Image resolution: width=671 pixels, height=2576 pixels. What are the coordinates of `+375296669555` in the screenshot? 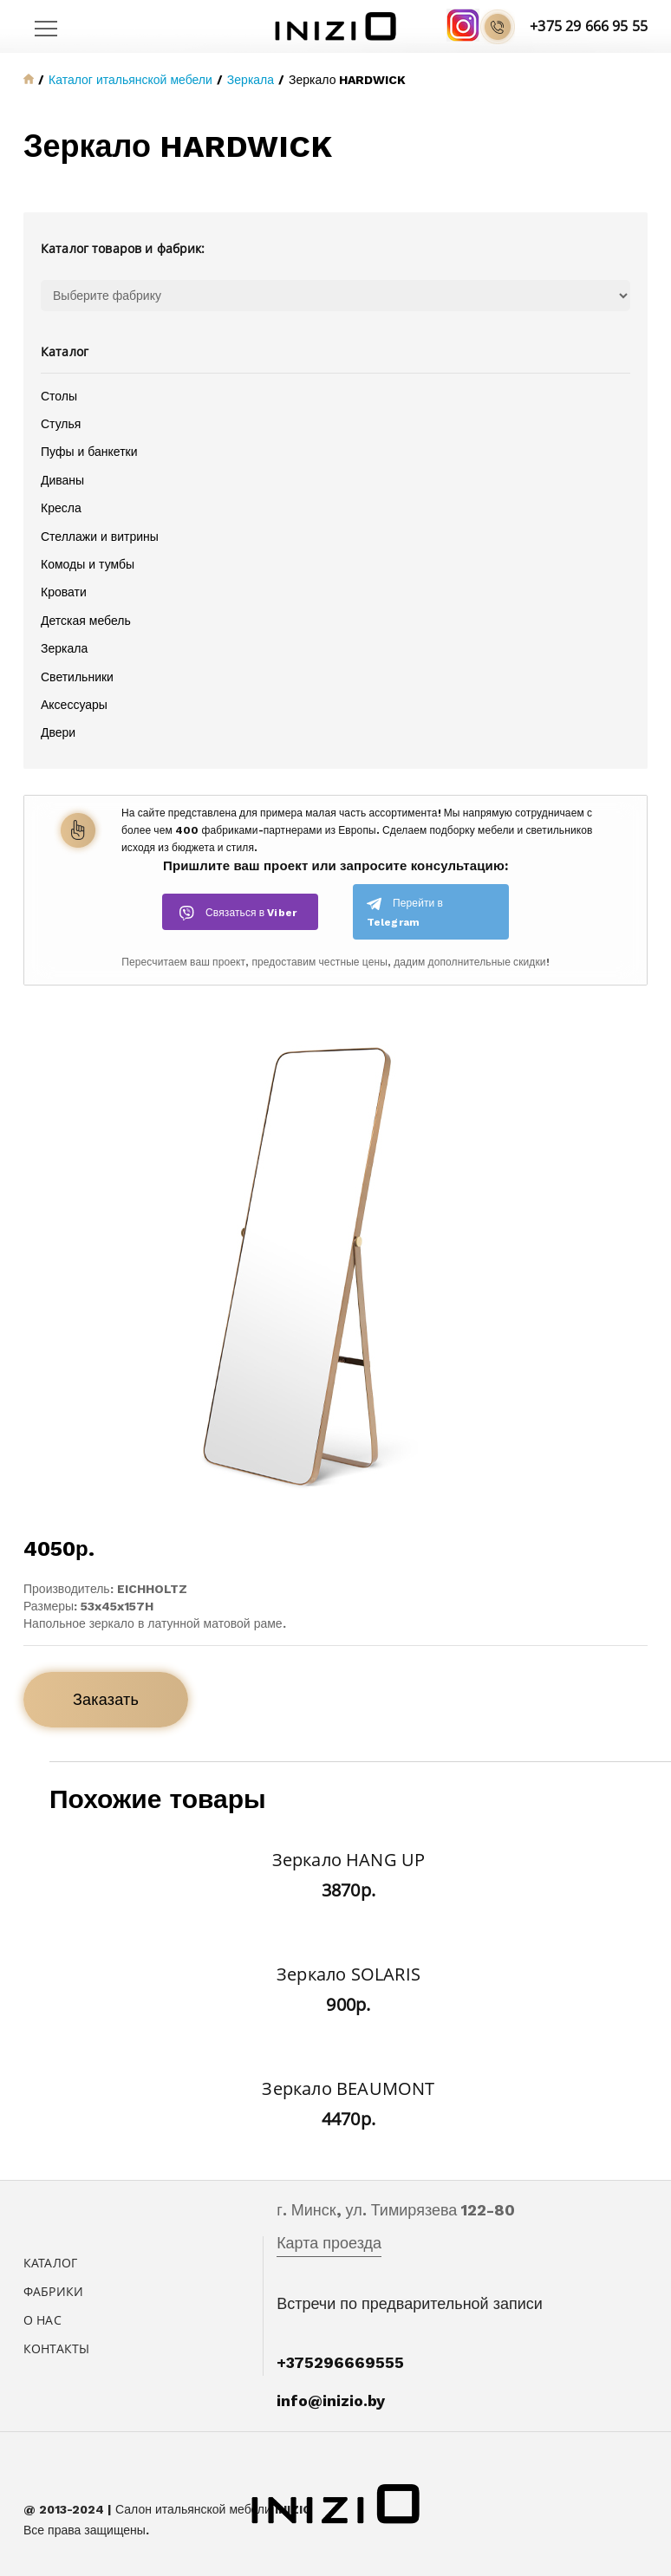 It's located at (340, 2362).